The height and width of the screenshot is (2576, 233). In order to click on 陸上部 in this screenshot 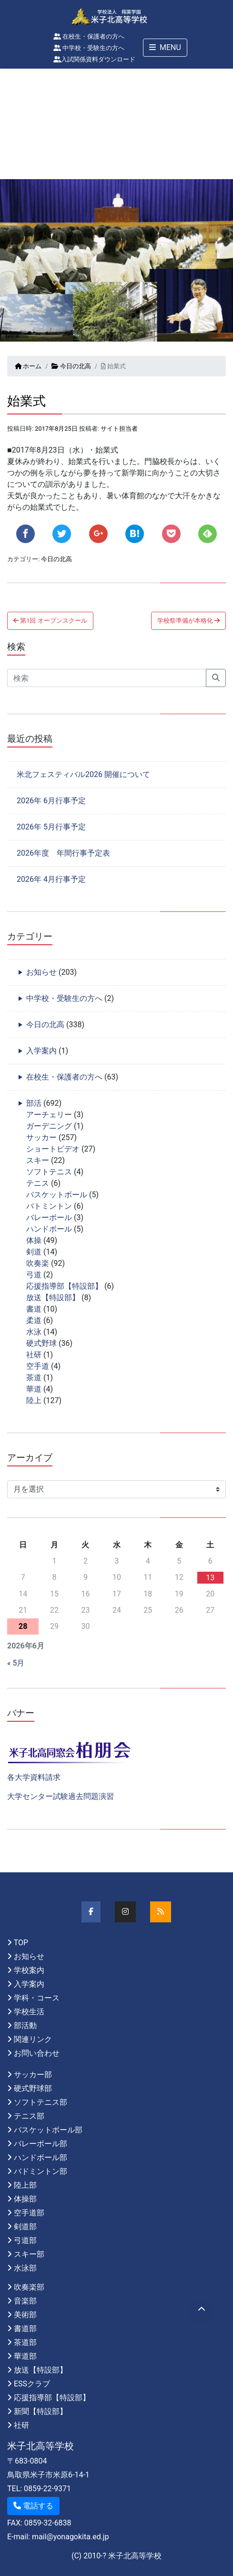, I will do `click(25, 2185)`.